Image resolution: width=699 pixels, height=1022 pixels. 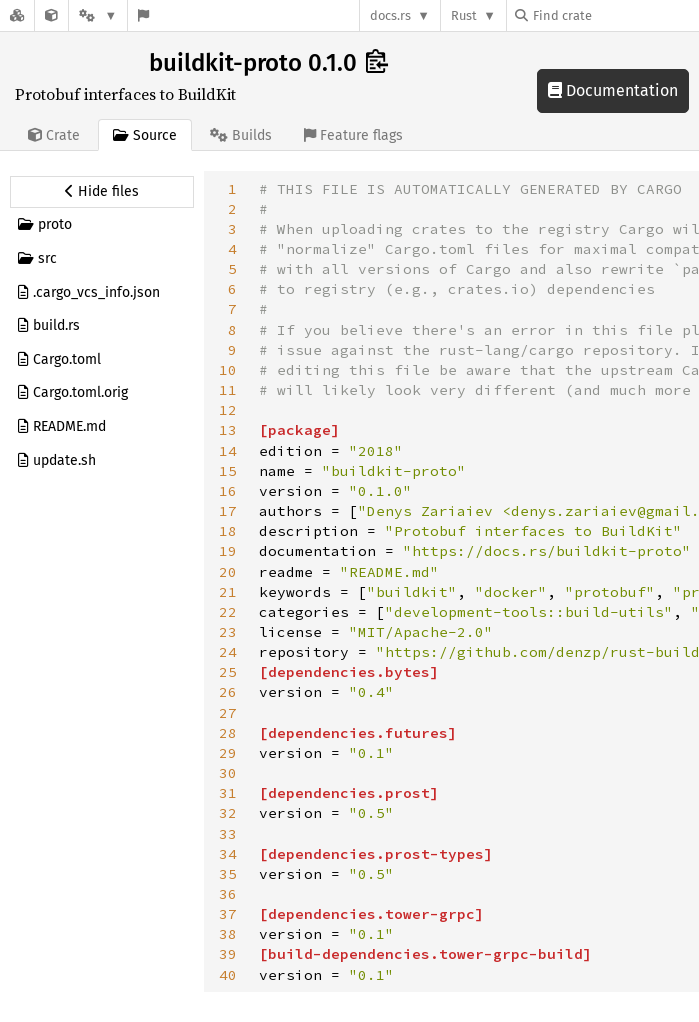 I want to click on 28, so click(x=228, y=733).